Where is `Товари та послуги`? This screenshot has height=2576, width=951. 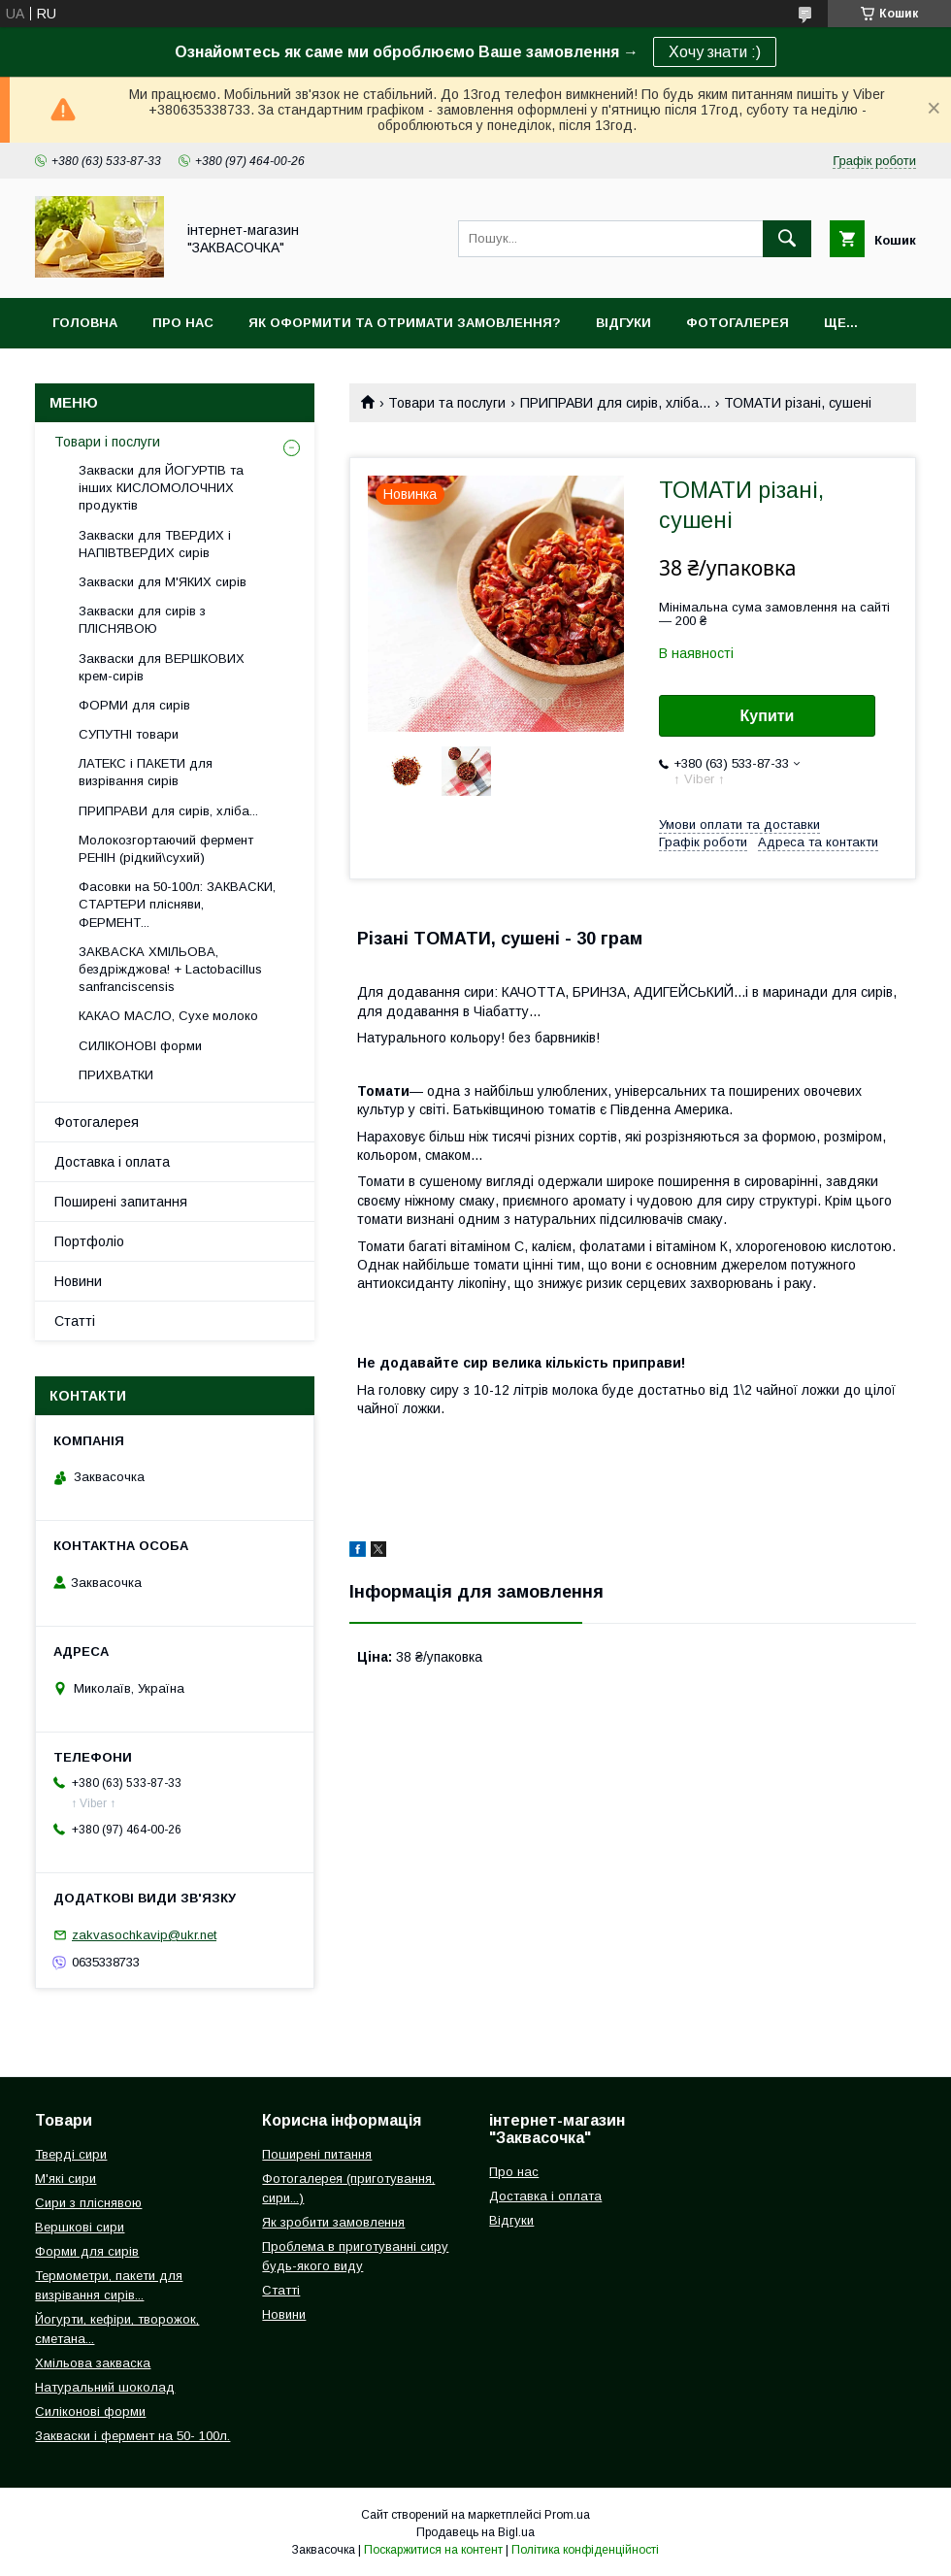 Товари та послуги is located at coordinates (447, 403).